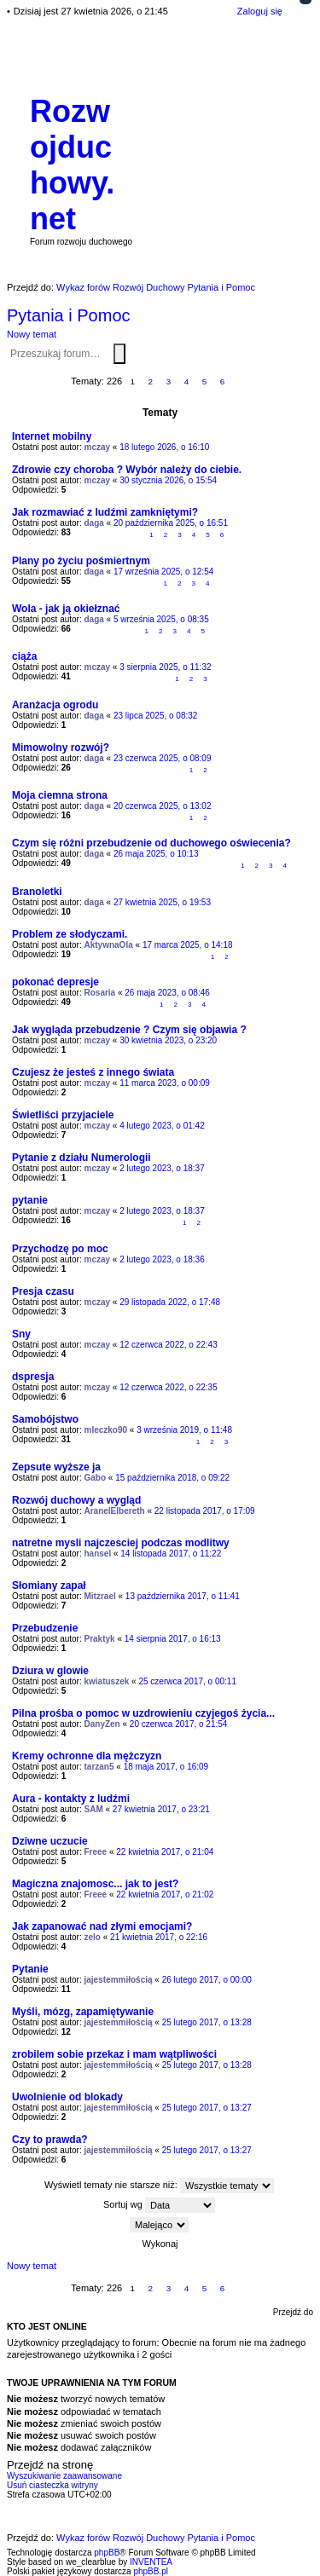 The image size is (320, 2576). Describe the element at coordinates (143, 1713) in the screenshot. I see `Pilna prośba o pomoc w uzdrowieniu czyjegoś życia...` at that location.